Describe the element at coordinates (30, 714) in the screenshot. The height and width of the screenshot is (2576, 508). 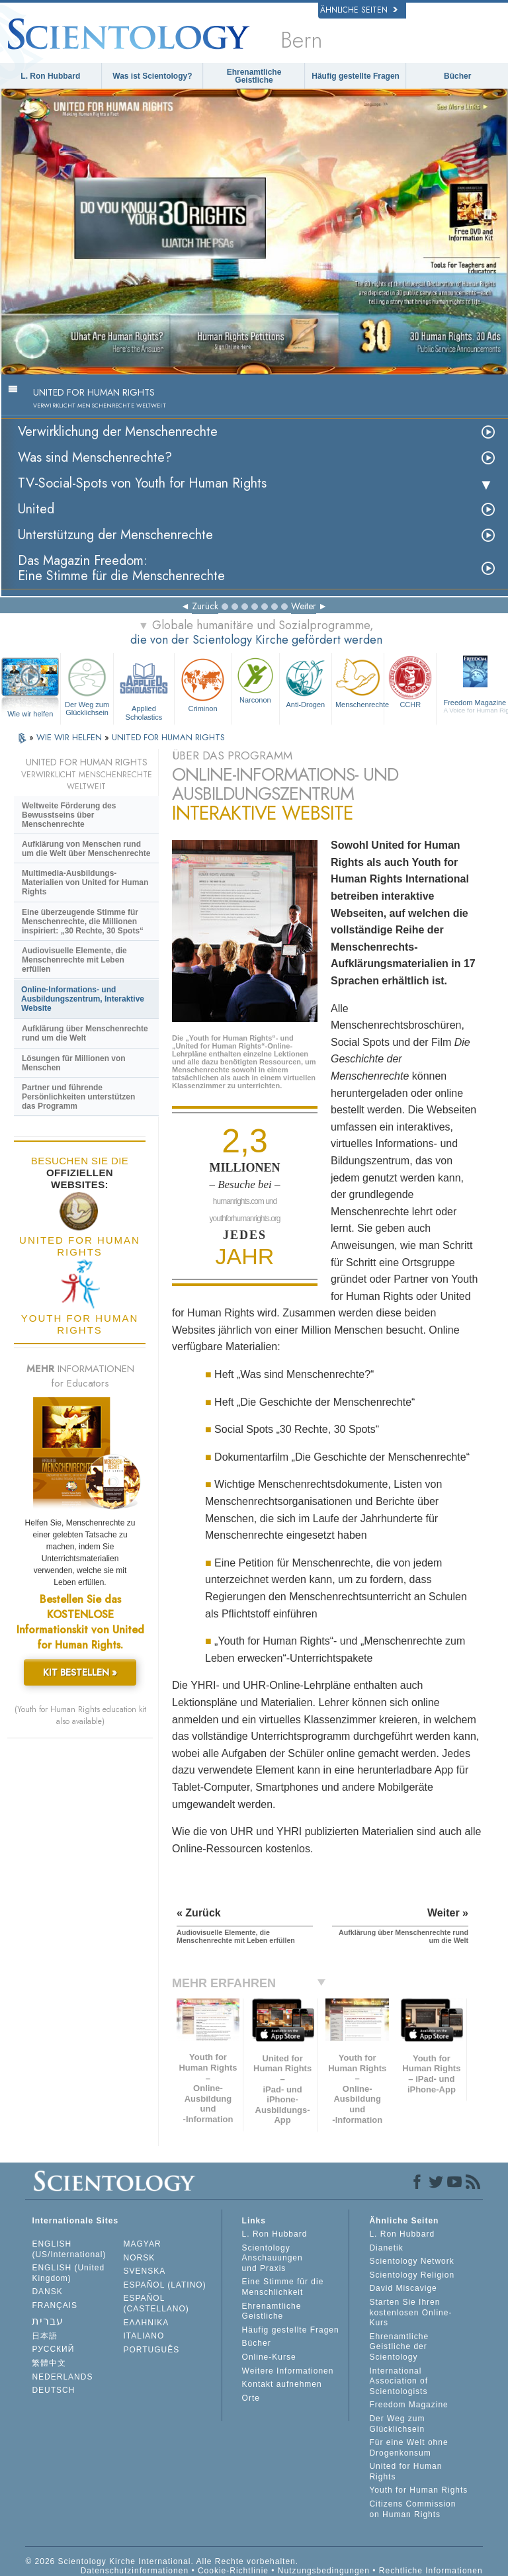
I see `Wie wir helfen` at that location.